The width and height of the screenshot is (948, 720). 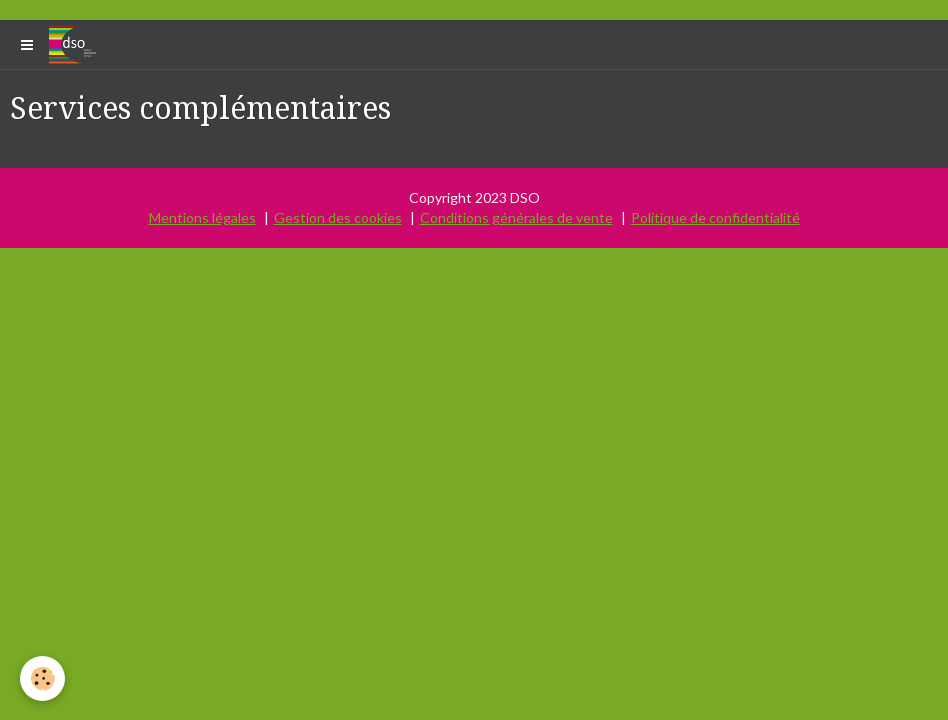 I want to click on Conditions générales de vente, so click(x=516, y=217).